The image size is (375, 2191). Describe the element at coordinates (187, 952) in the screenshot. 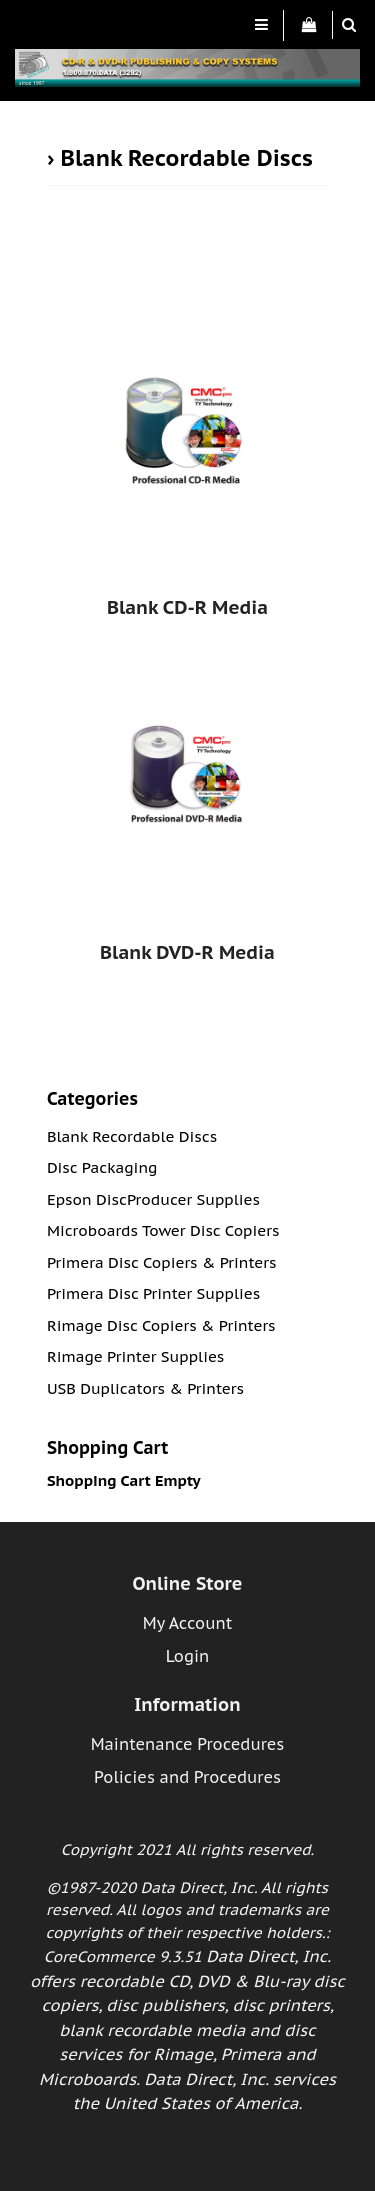

I see `Blank DVD-R Media` at that location.